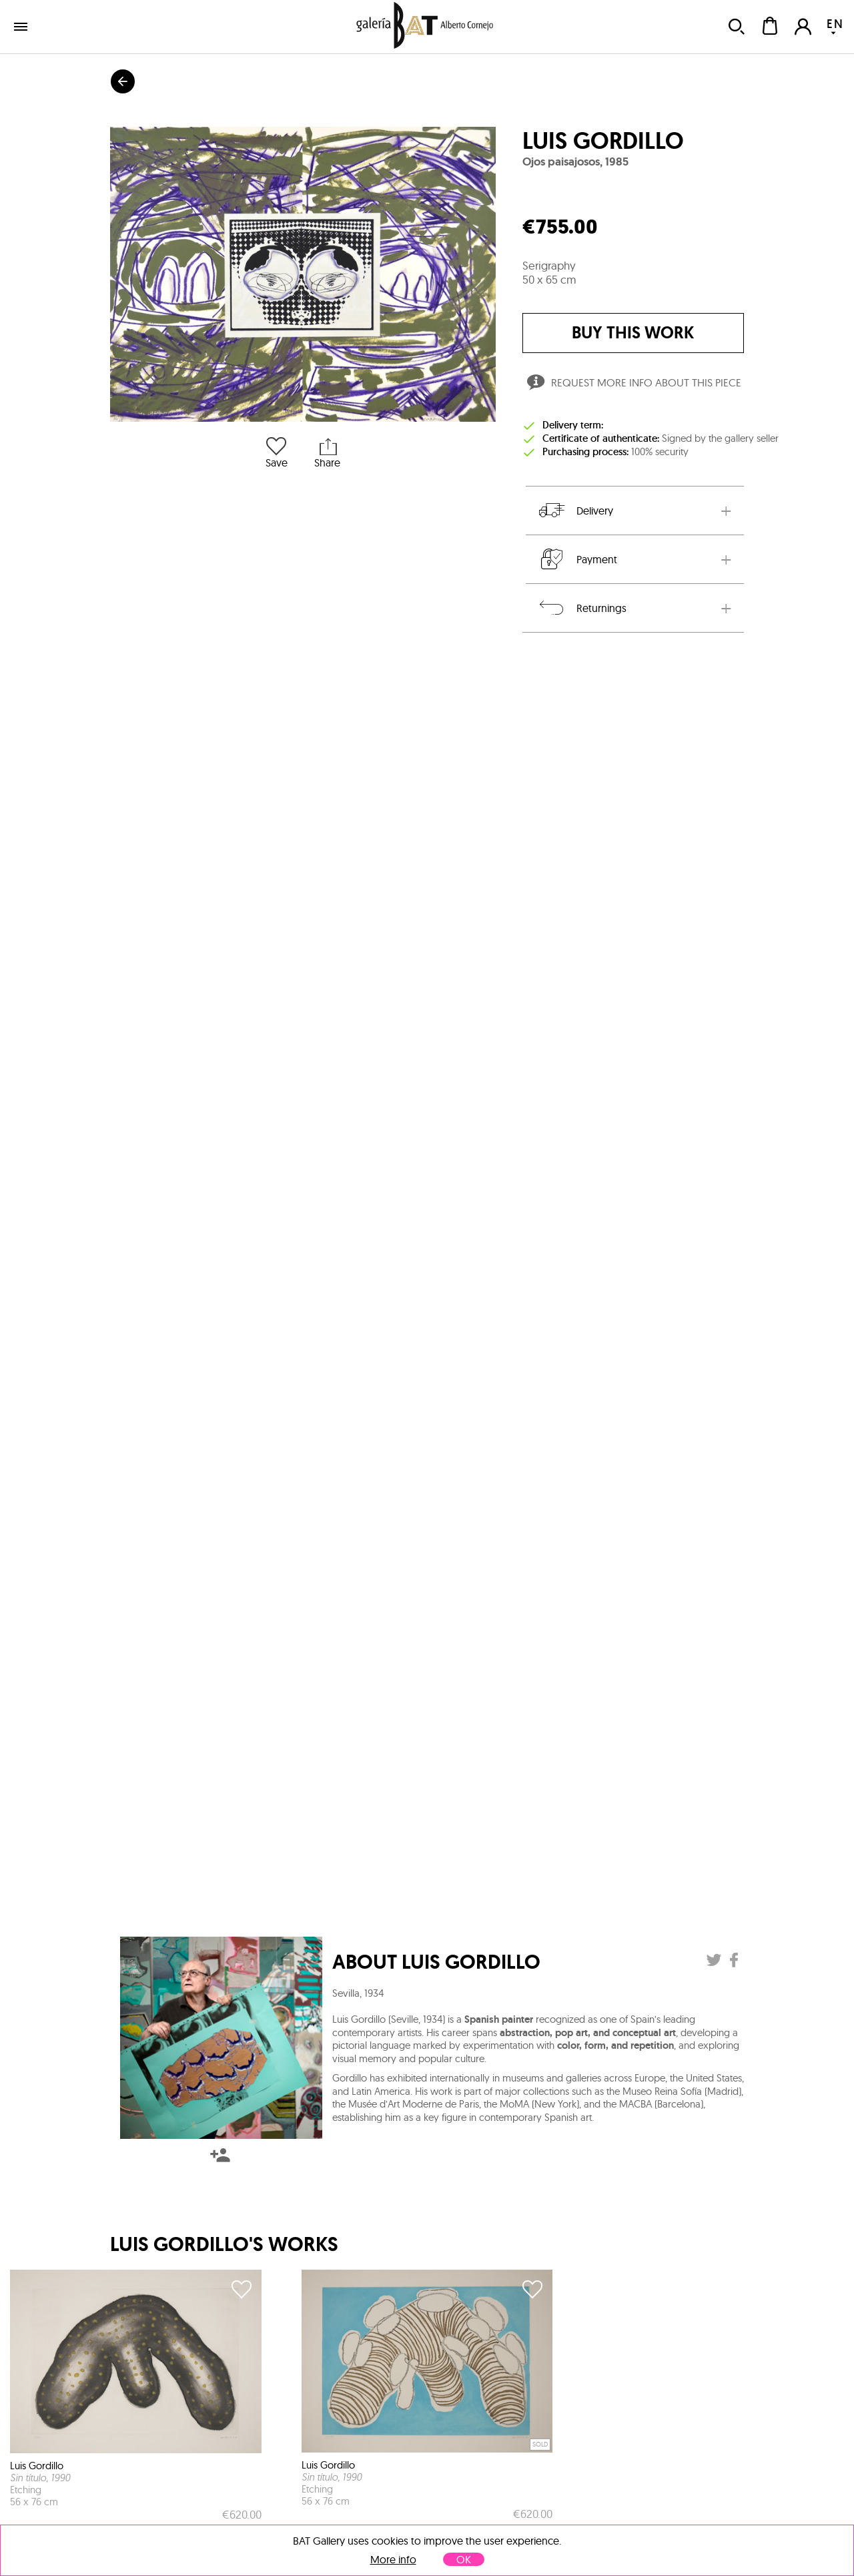  I want to click on OK, so click(463, 2559).